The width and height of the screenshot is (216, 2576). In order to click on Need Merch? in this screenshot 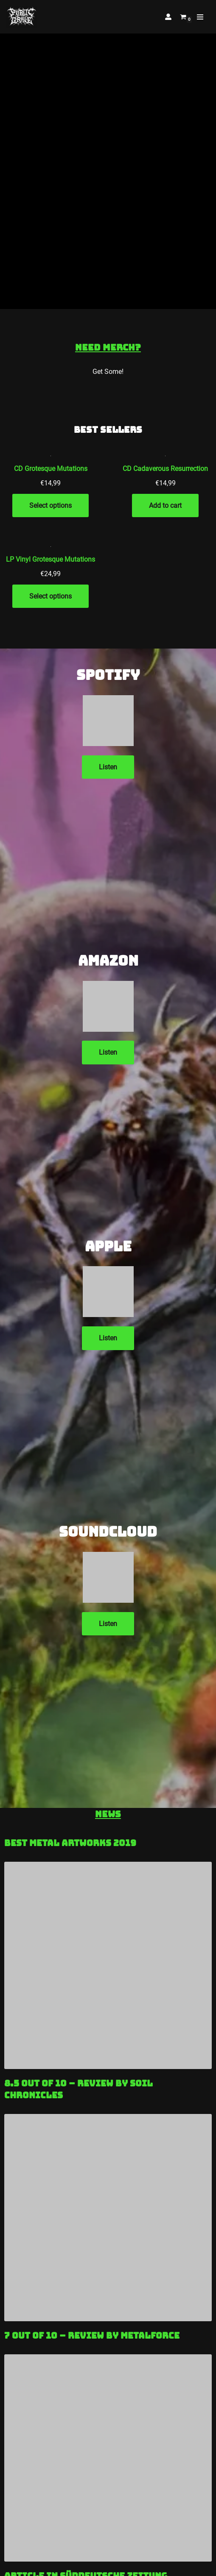, I will do `click(108, 347)`.